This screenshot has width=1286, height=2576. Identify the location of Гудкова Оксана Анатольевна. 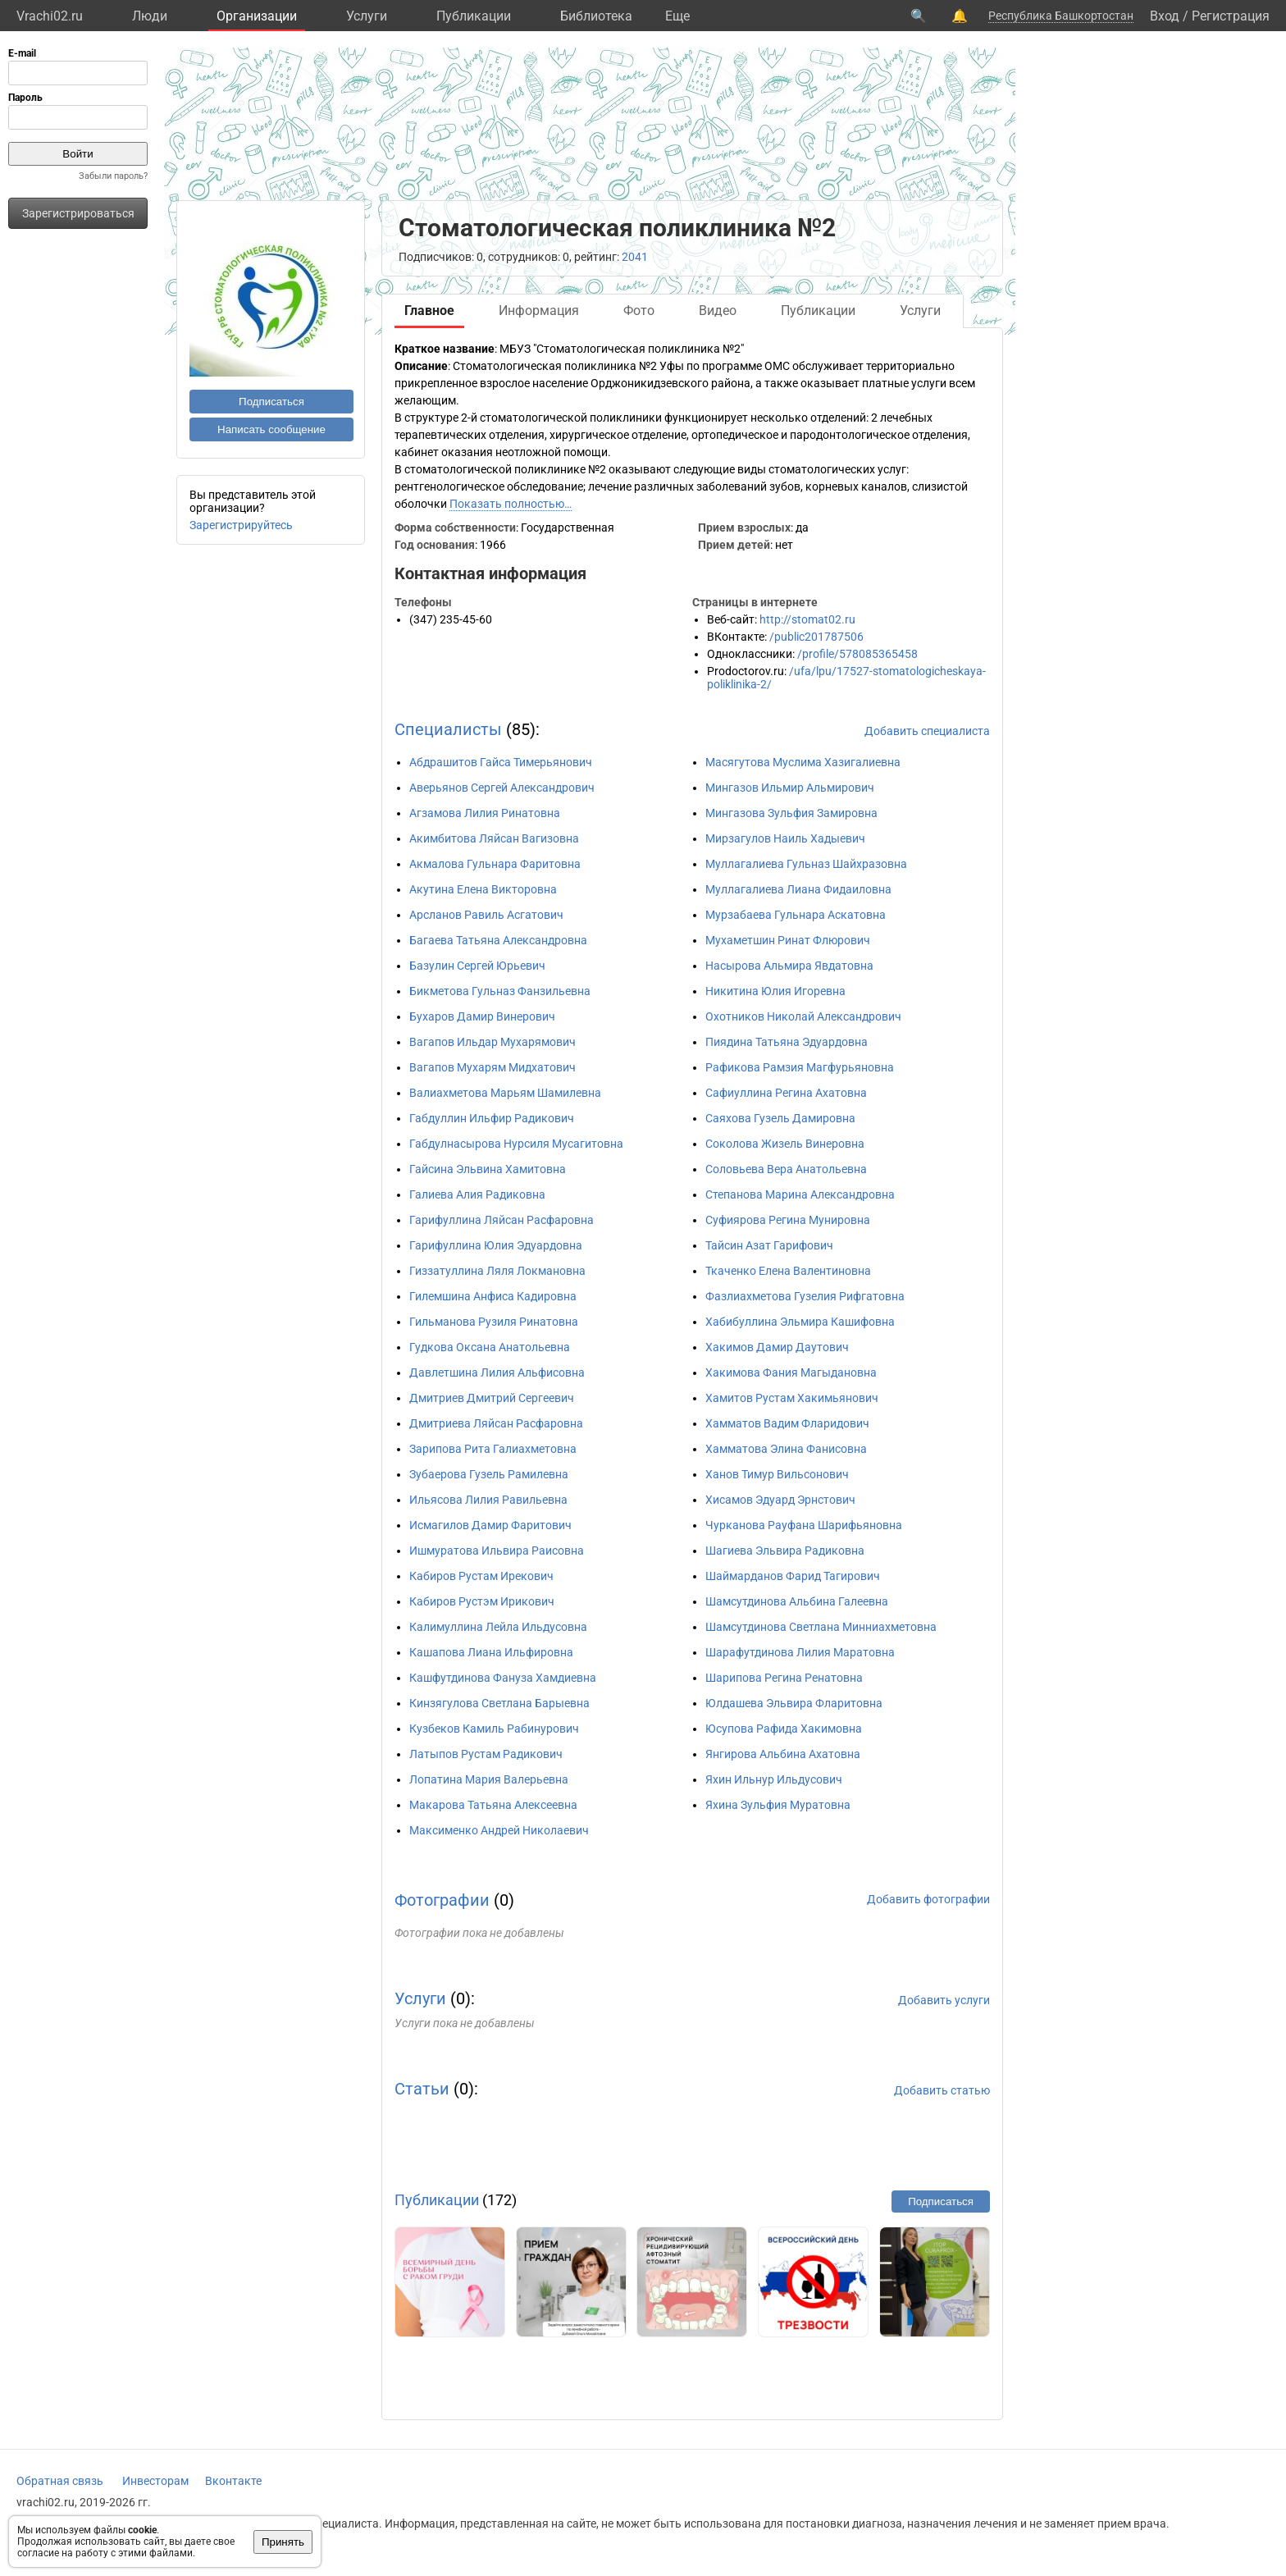
(489, 1347).